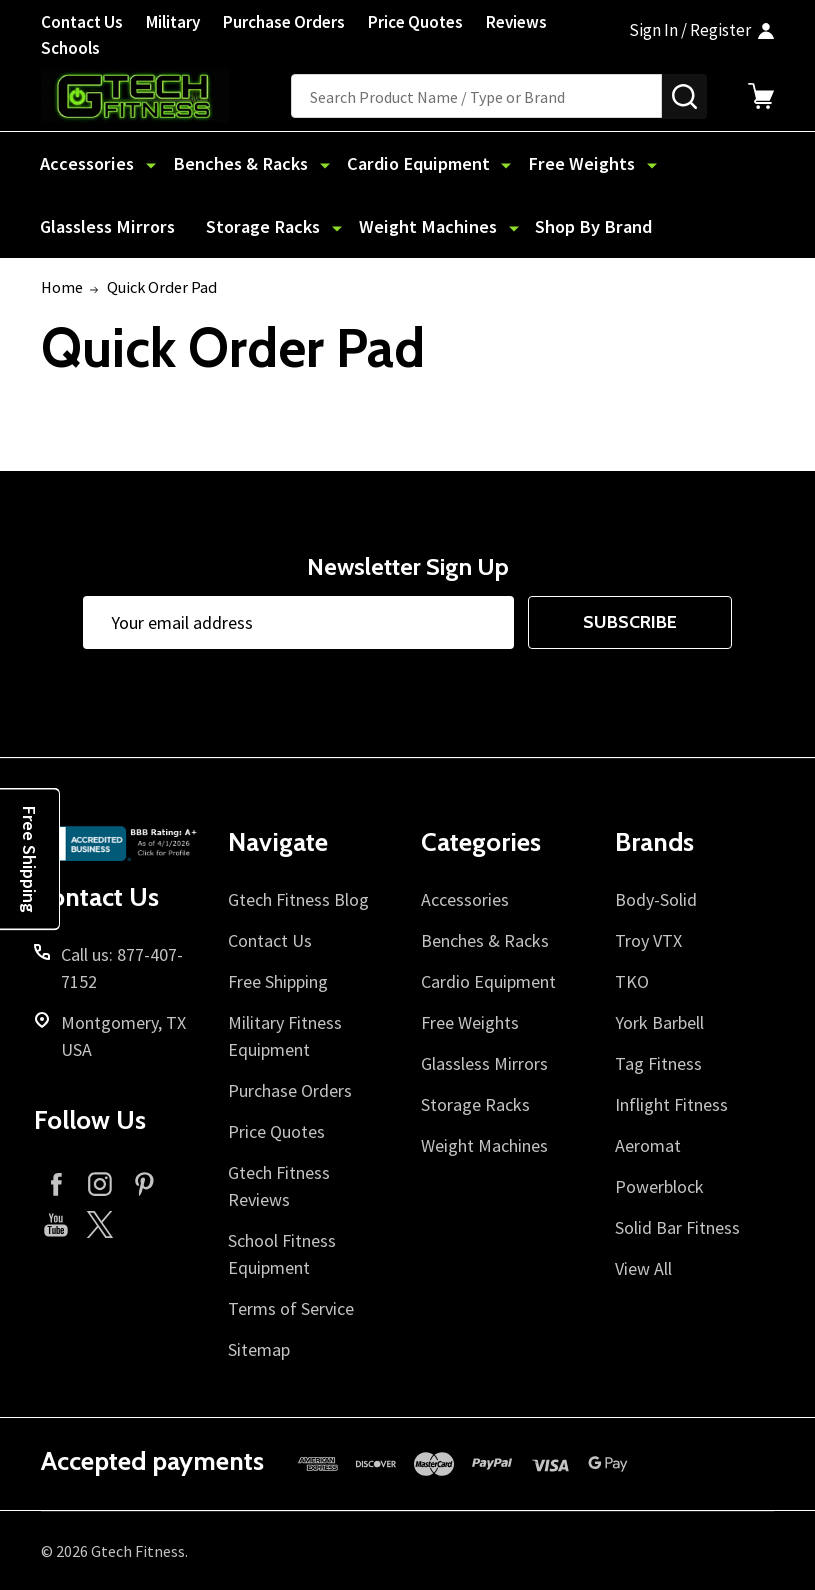  Describe the element at coordinates (233, 163) in the screenshot. I see `Benches & Racks` at that location.